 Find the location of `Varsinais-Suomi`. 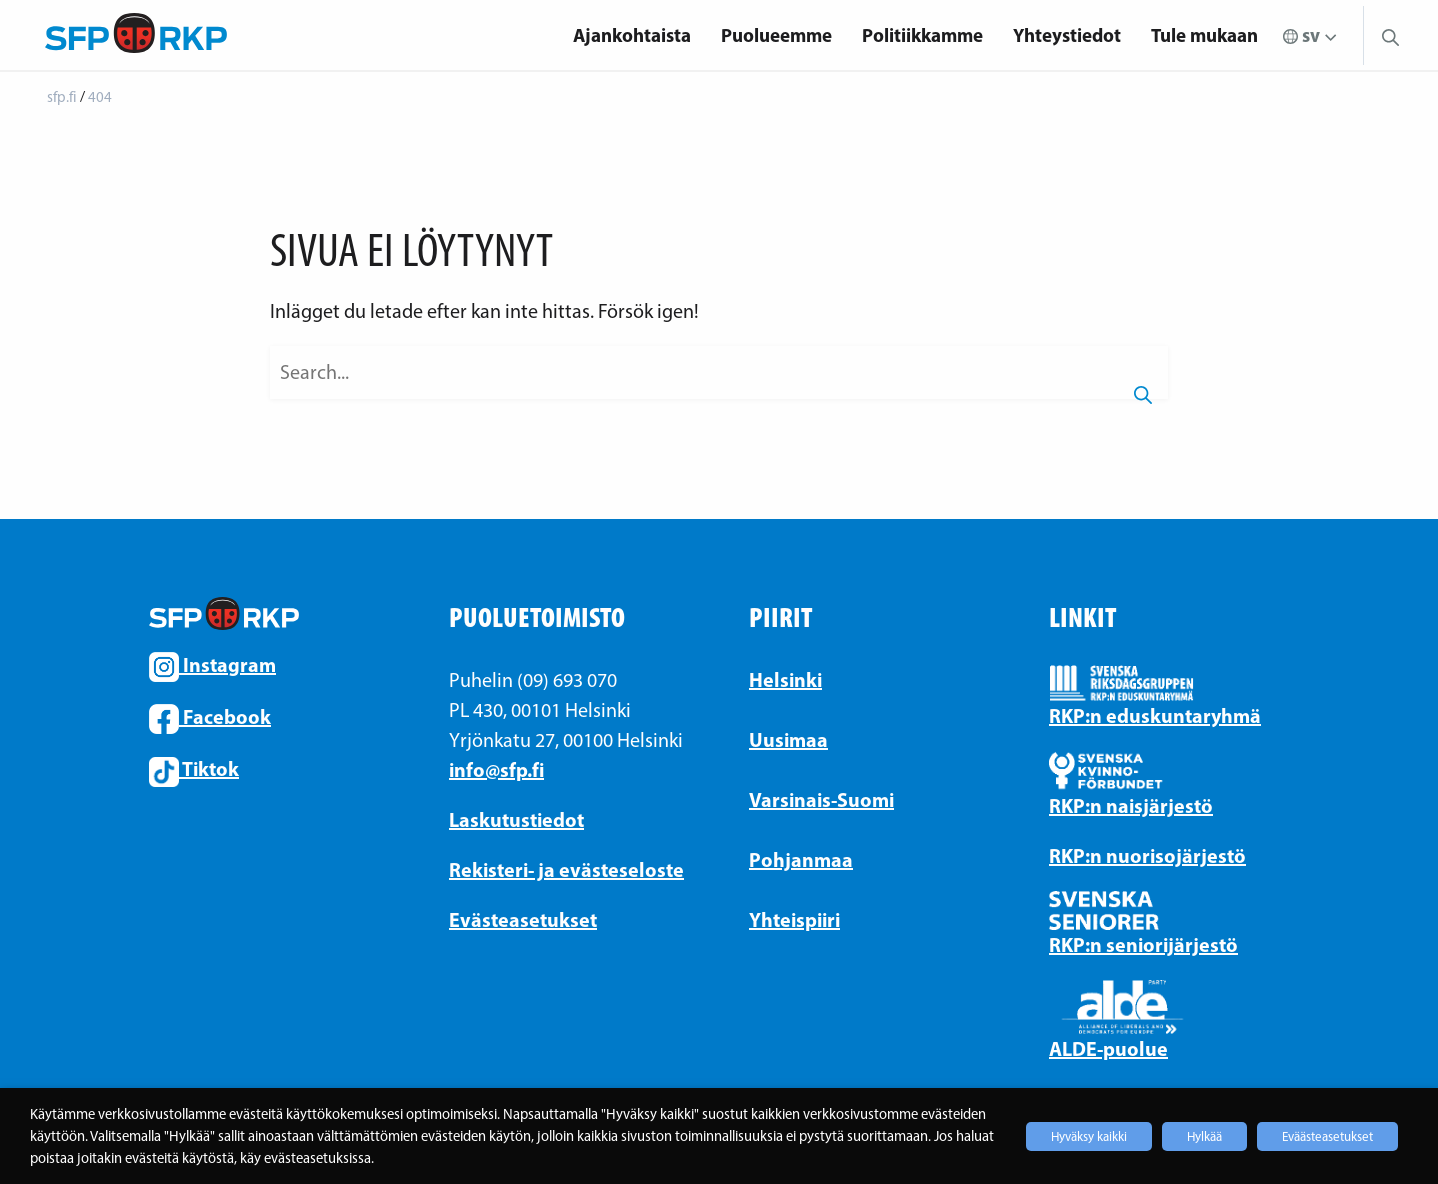

Varsinais-Suomi is located at coordinates (821, 799).